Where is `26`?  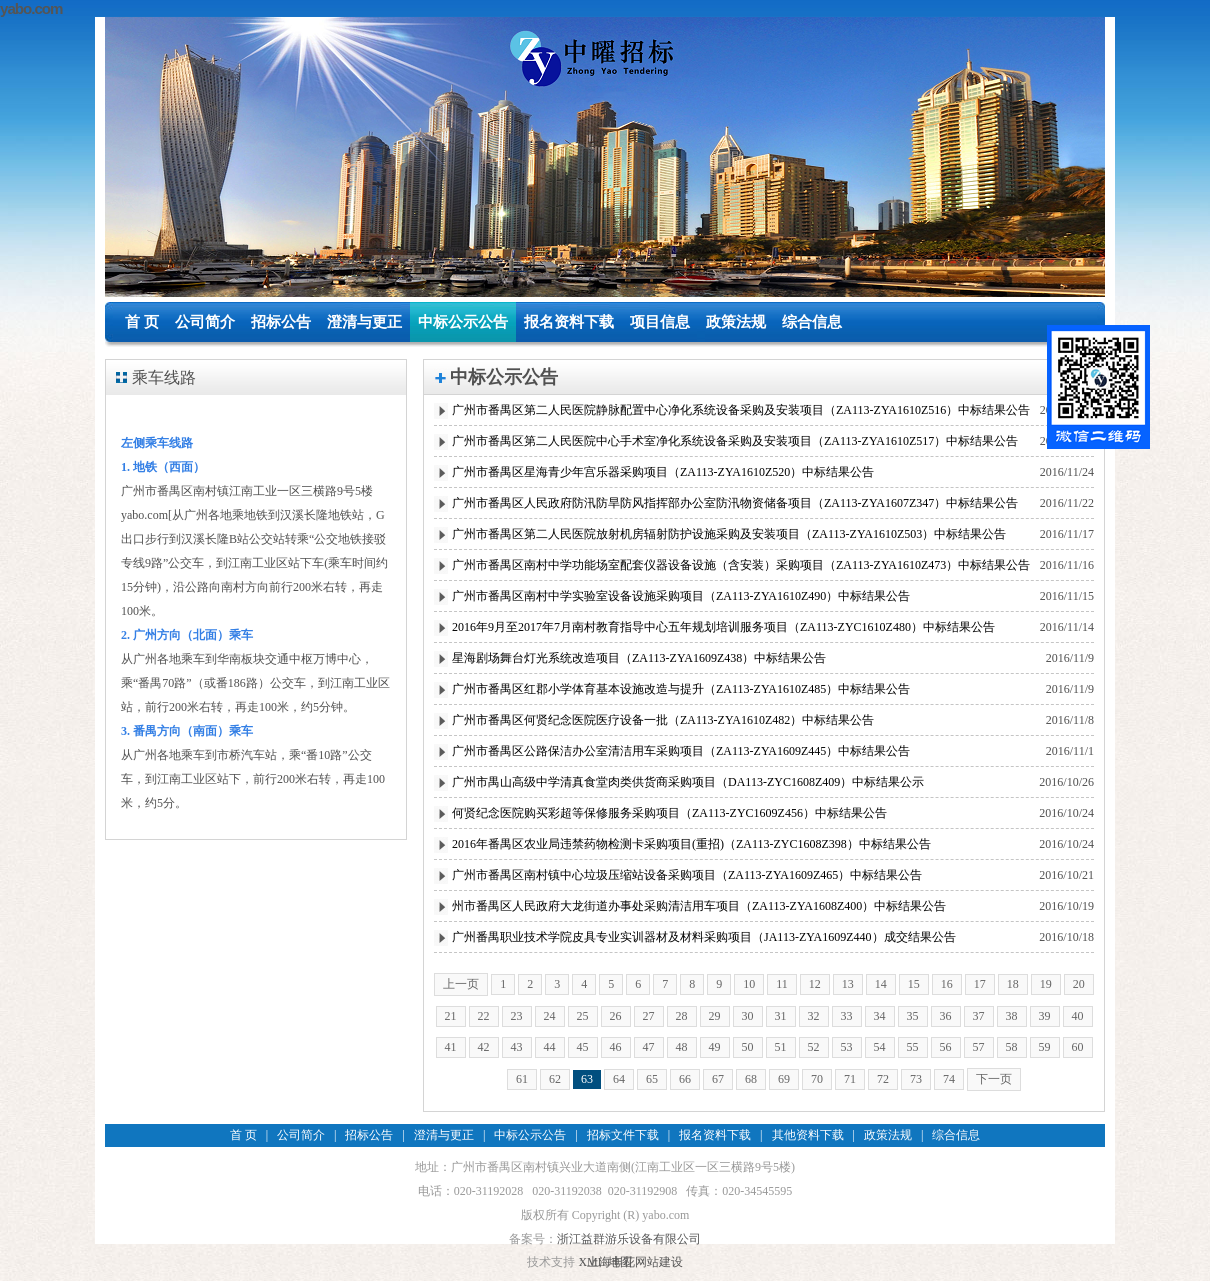 26 is located at coordinates (616, 1016).